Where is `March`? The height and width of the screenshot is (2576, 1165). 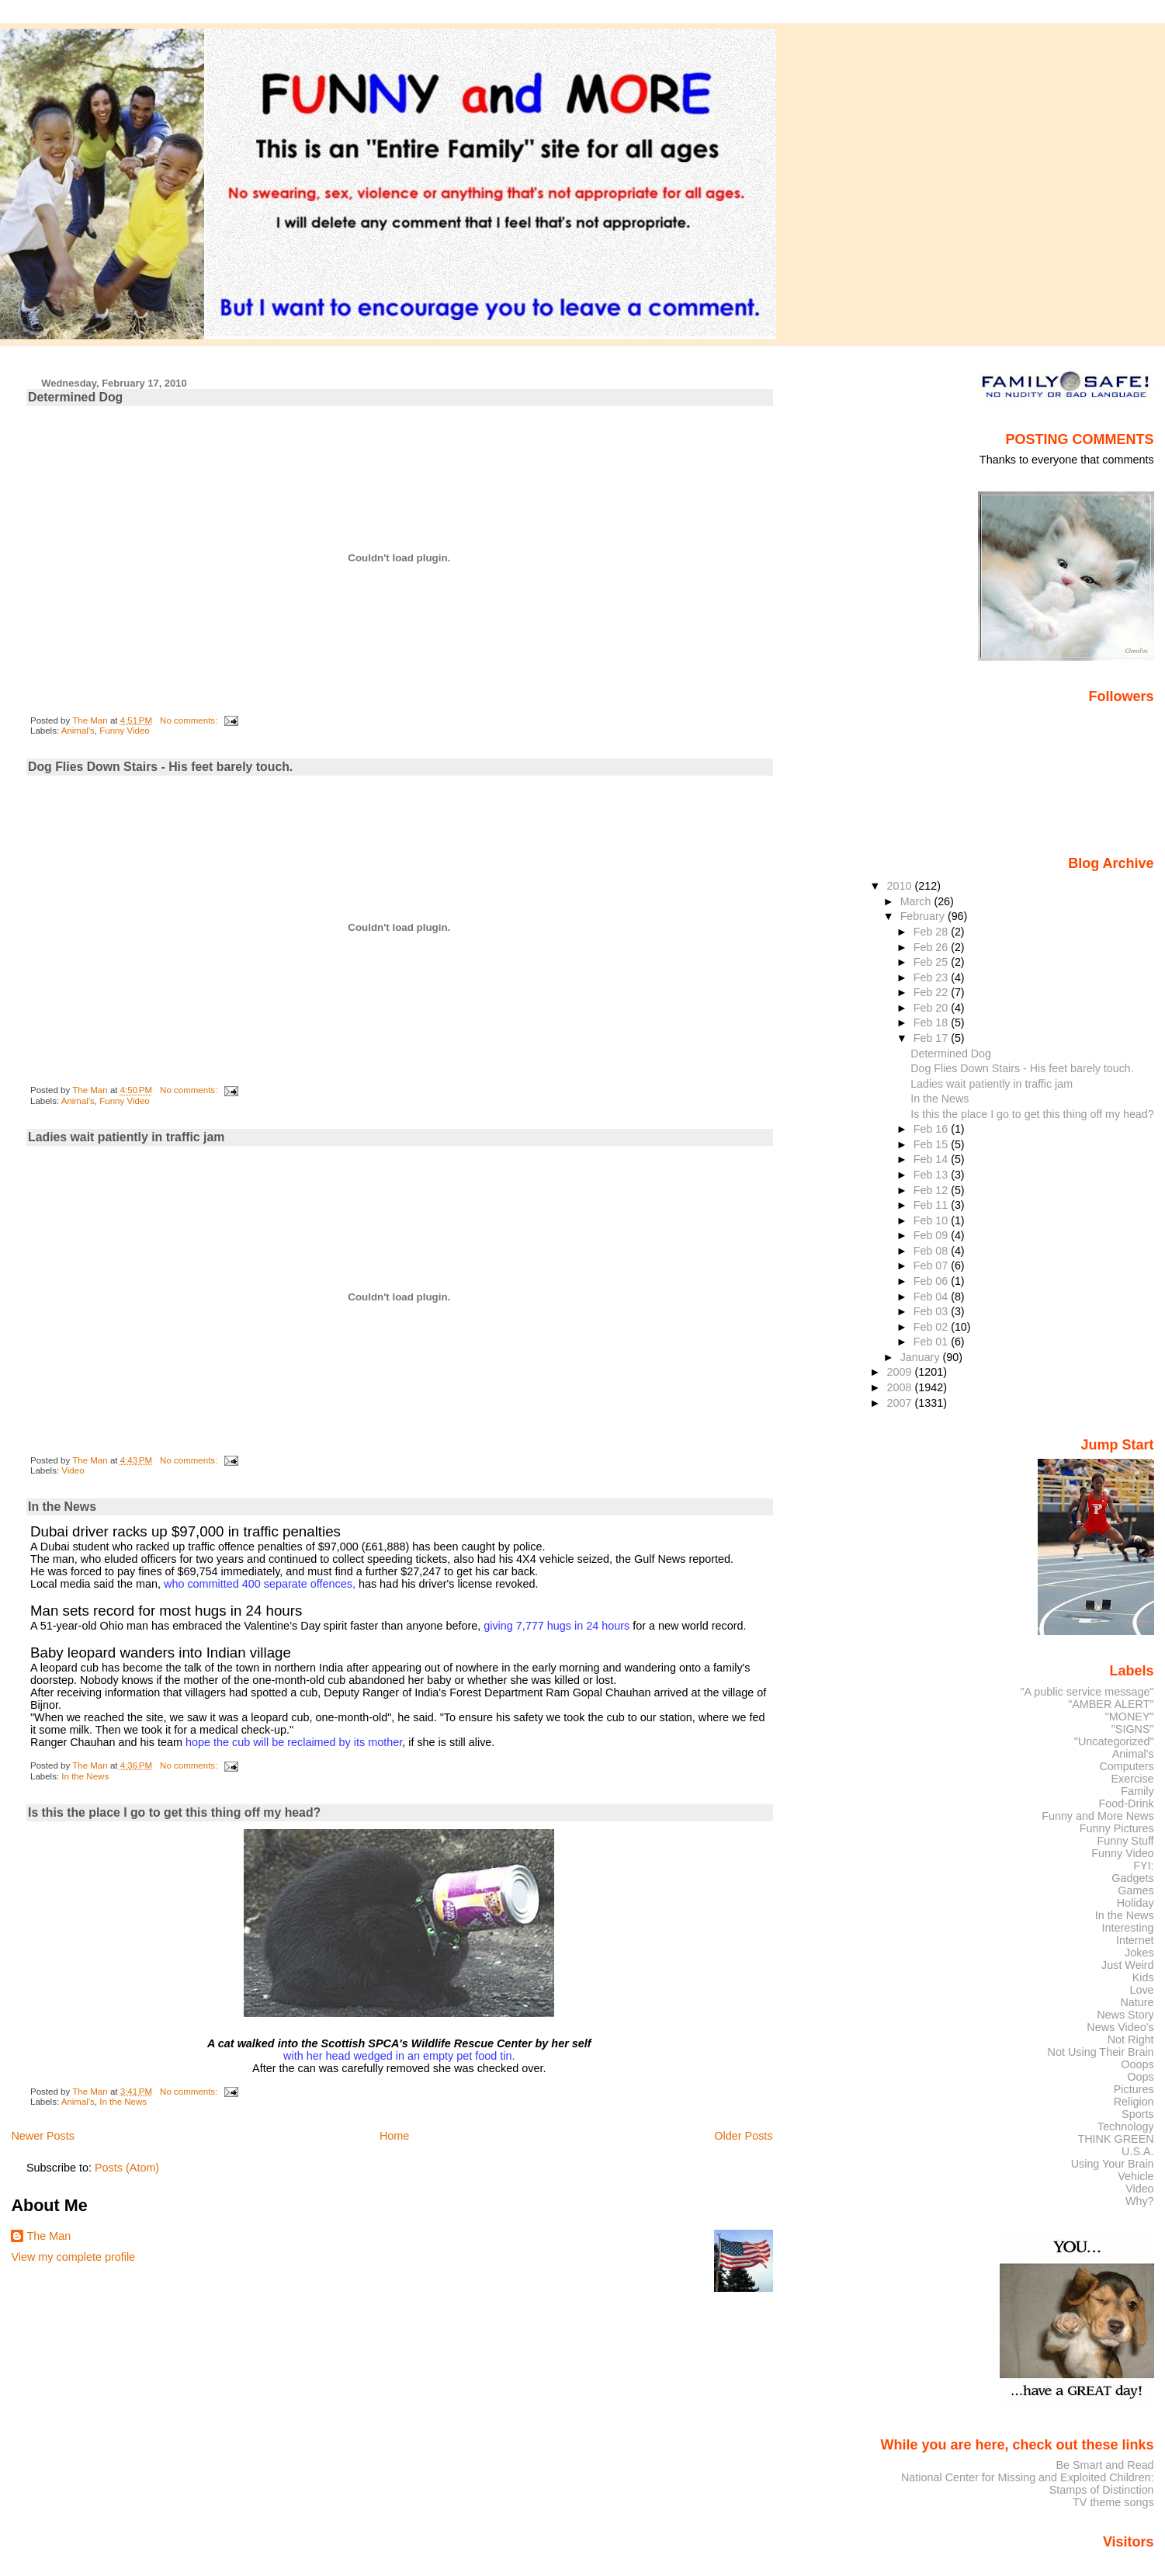 March is located at coordinates (917, 901).